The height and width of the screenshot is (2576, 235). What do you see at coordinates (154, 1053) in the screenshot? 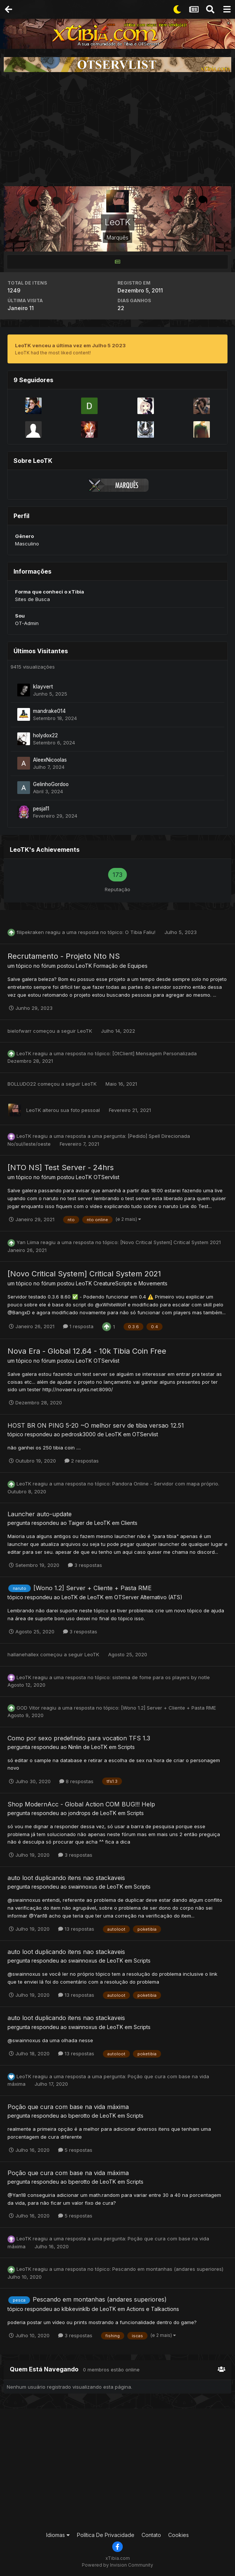
I see `[OtClient] Mensagem Personalizada` at bounding box center [154, 1053].